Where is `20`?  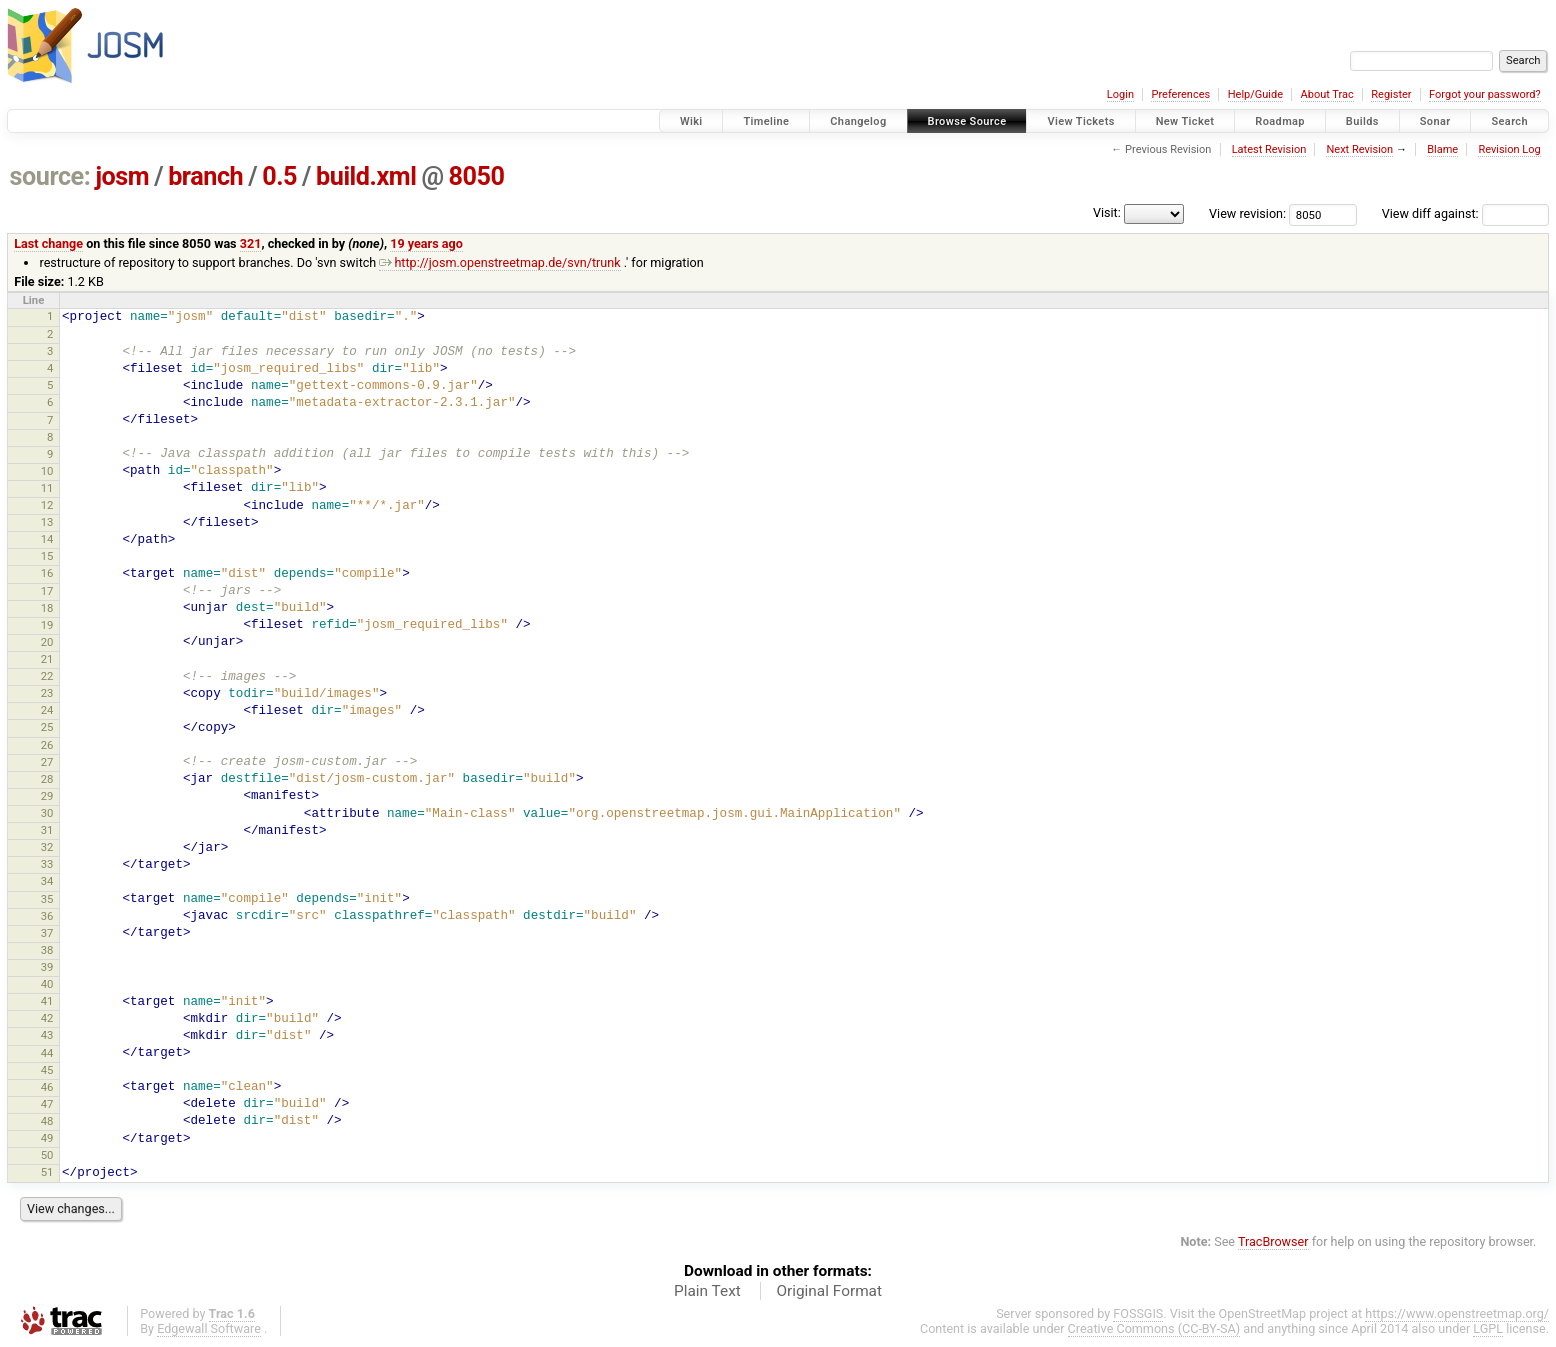 20 is located at coordinates (47, 642).